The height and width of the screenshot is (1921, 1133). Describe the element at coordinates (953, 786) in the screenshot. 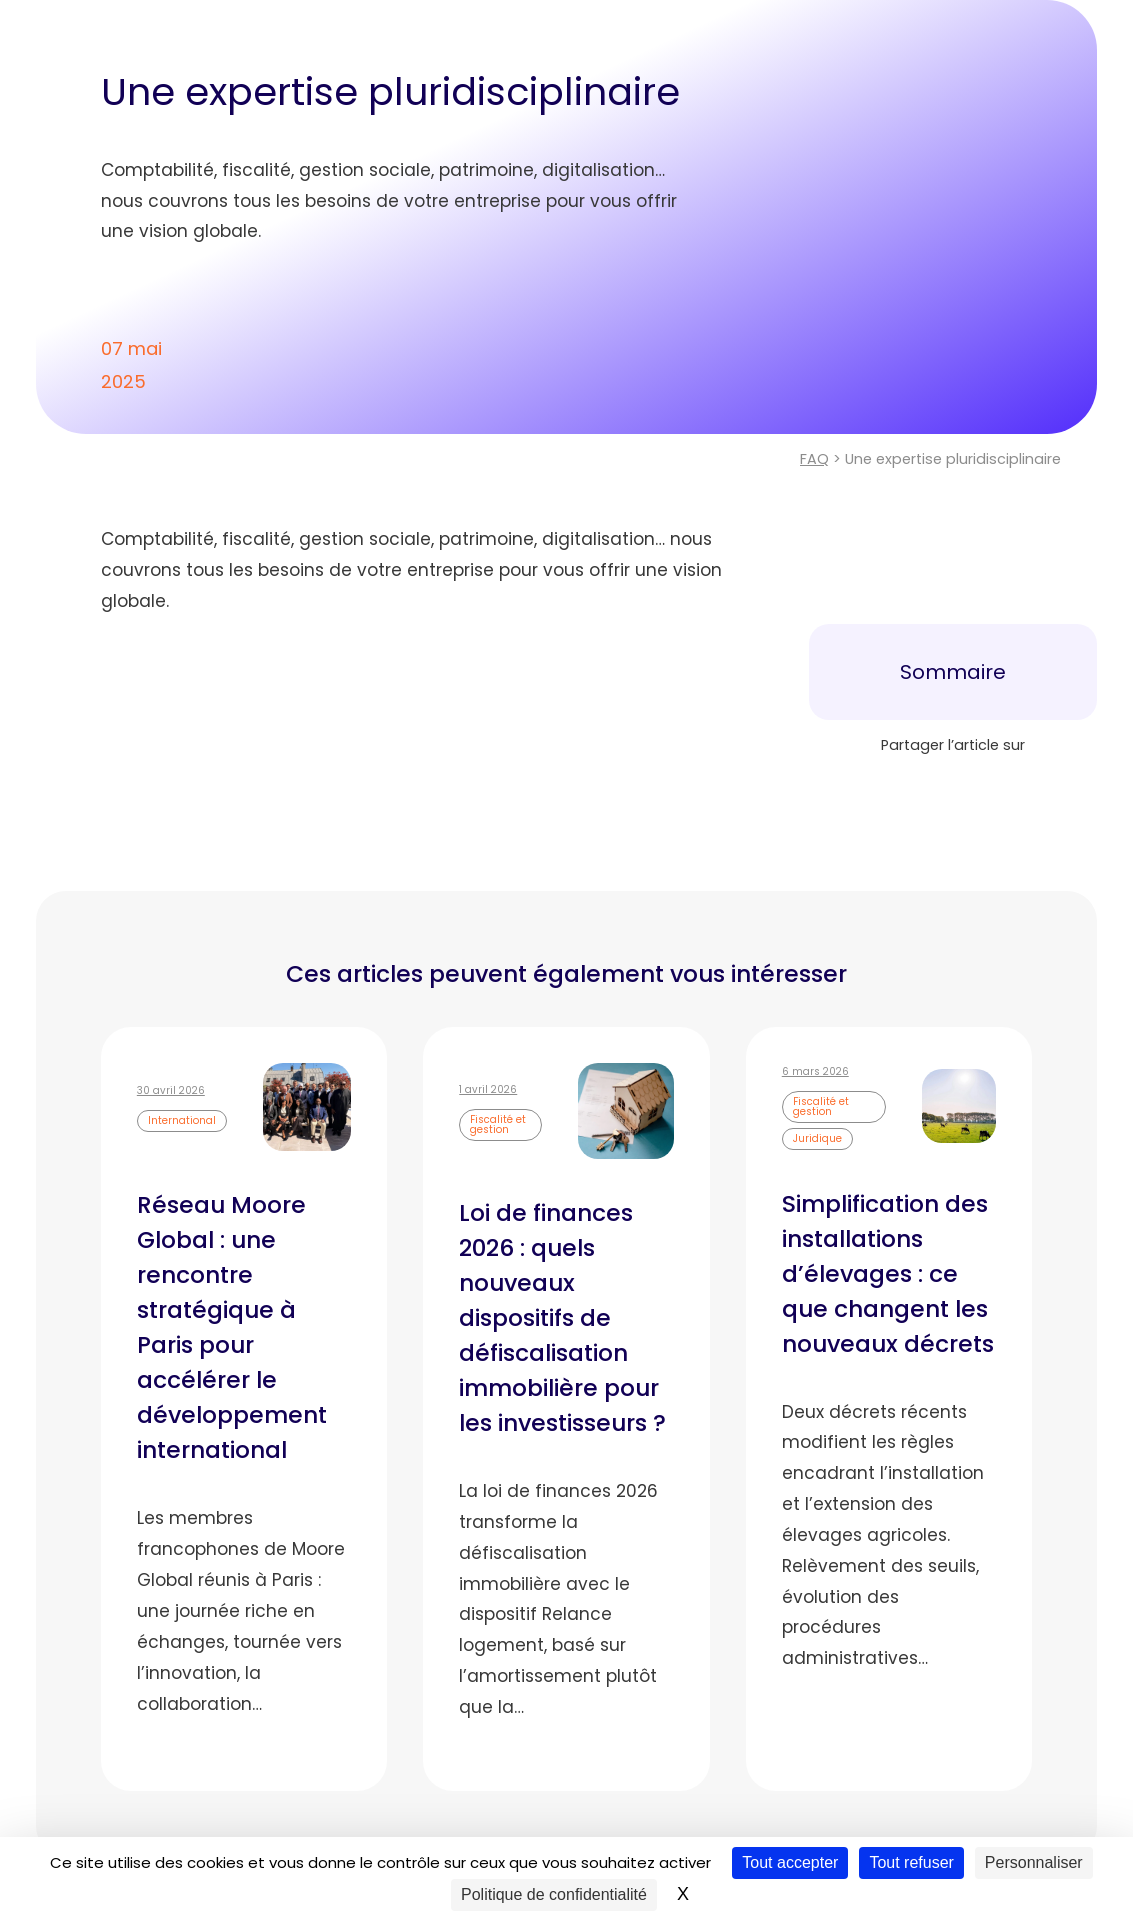

I see `[Partager sur LinkedIn]` at that location.